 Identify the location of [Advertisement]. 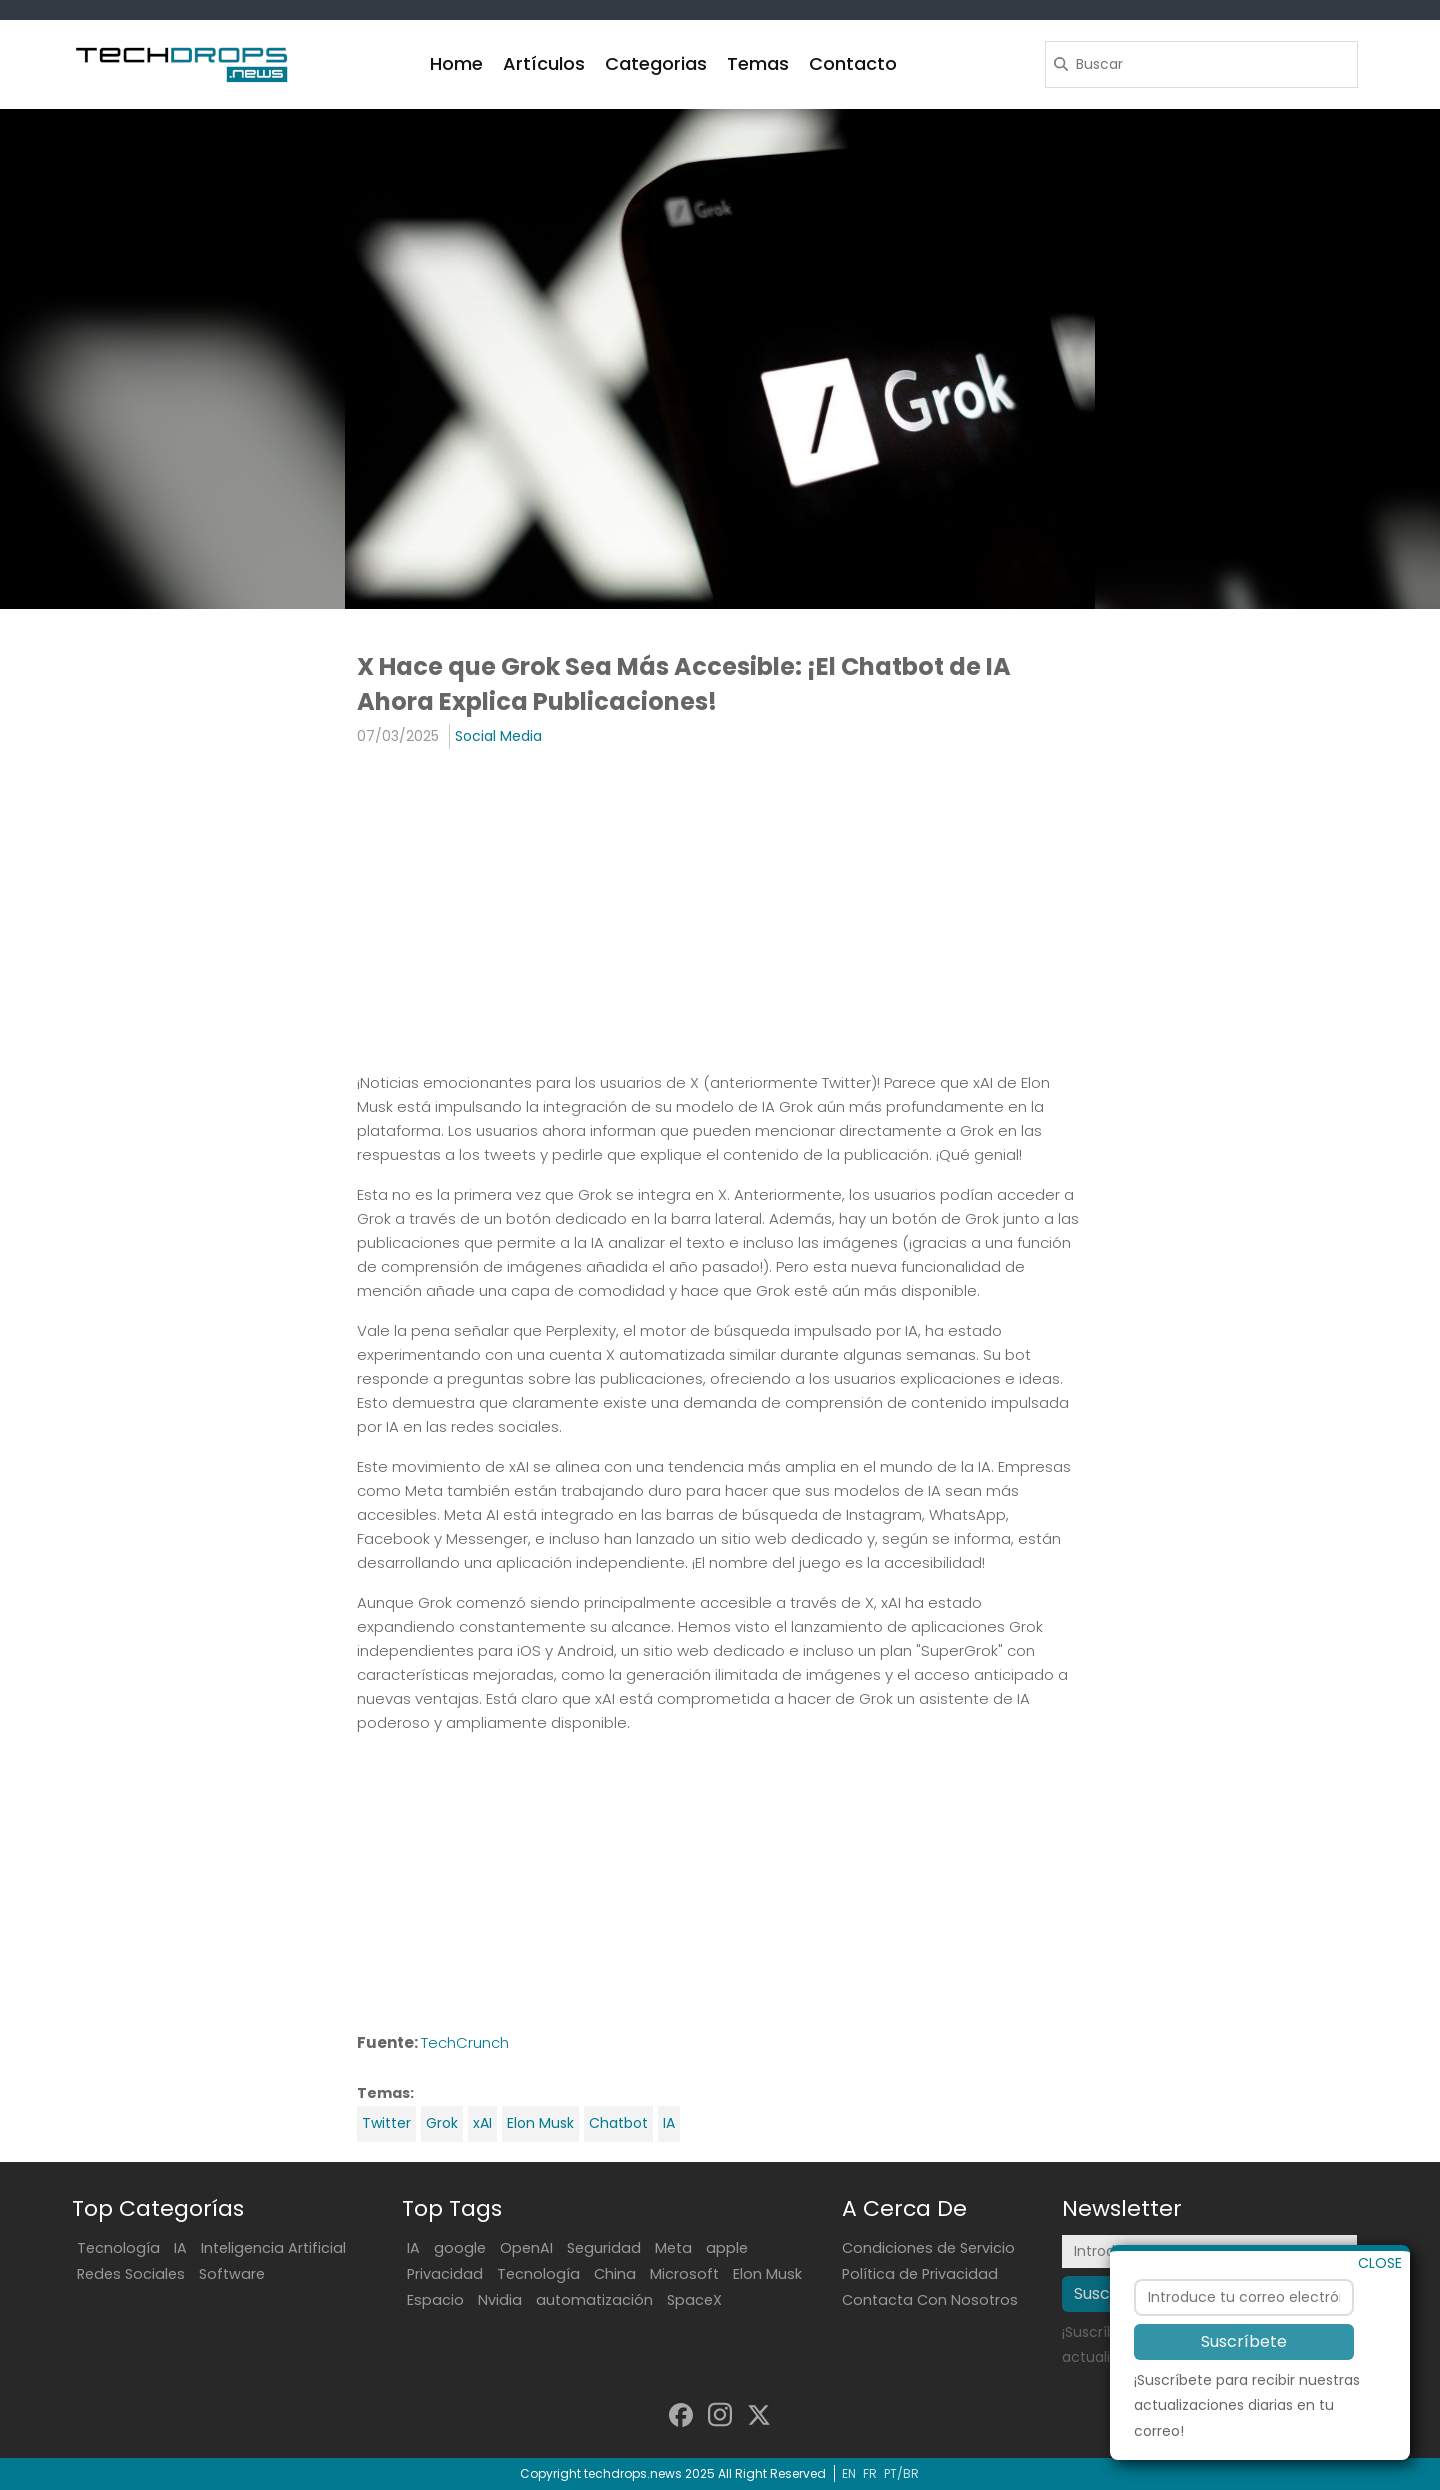
(720, 909).